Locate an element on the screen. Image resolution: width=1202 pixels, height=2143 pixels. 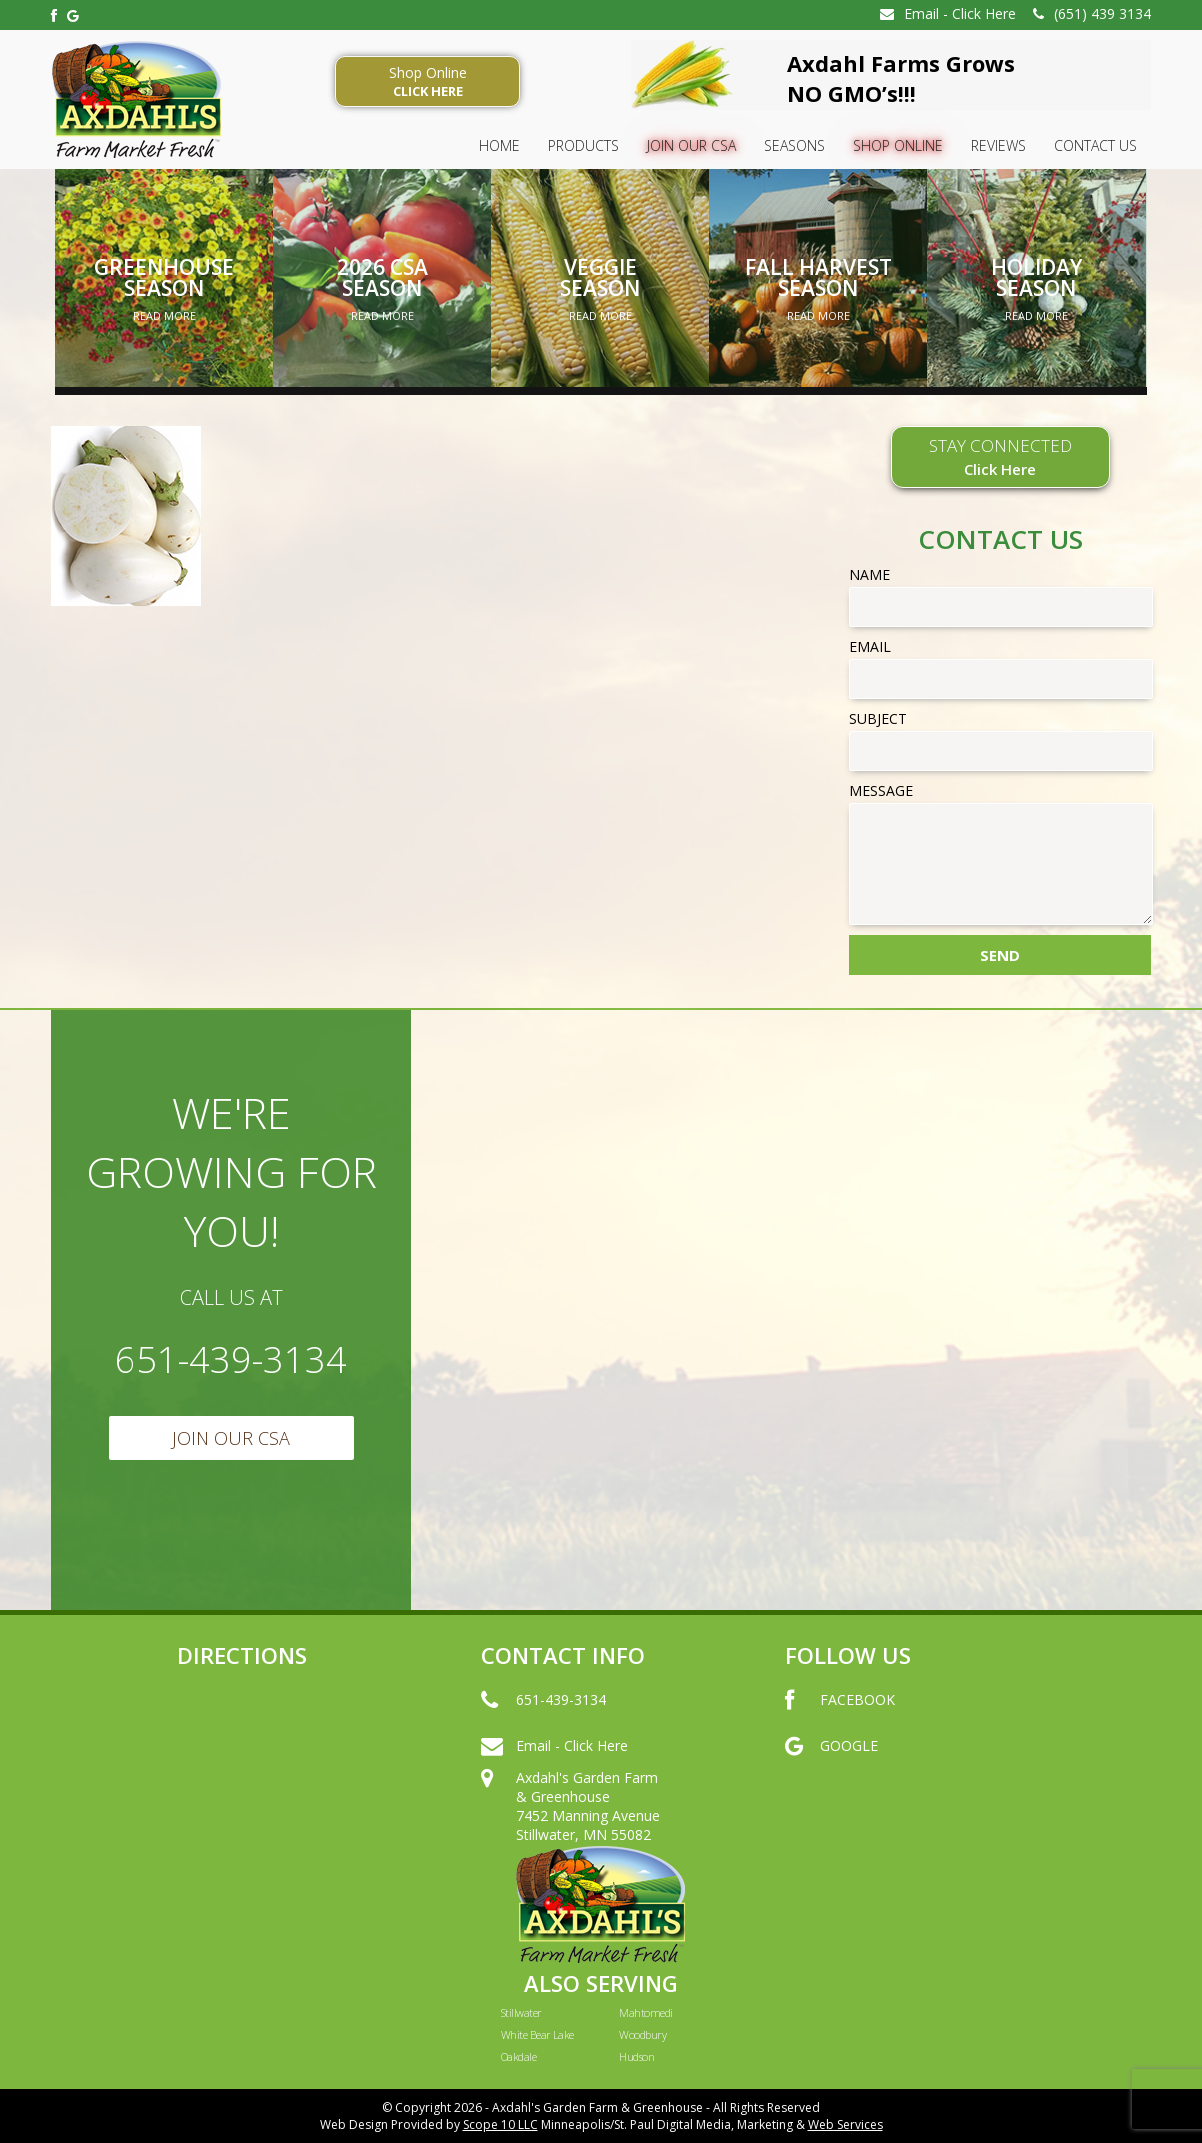
White Bear Lake is located at coordinates (537, 2034).